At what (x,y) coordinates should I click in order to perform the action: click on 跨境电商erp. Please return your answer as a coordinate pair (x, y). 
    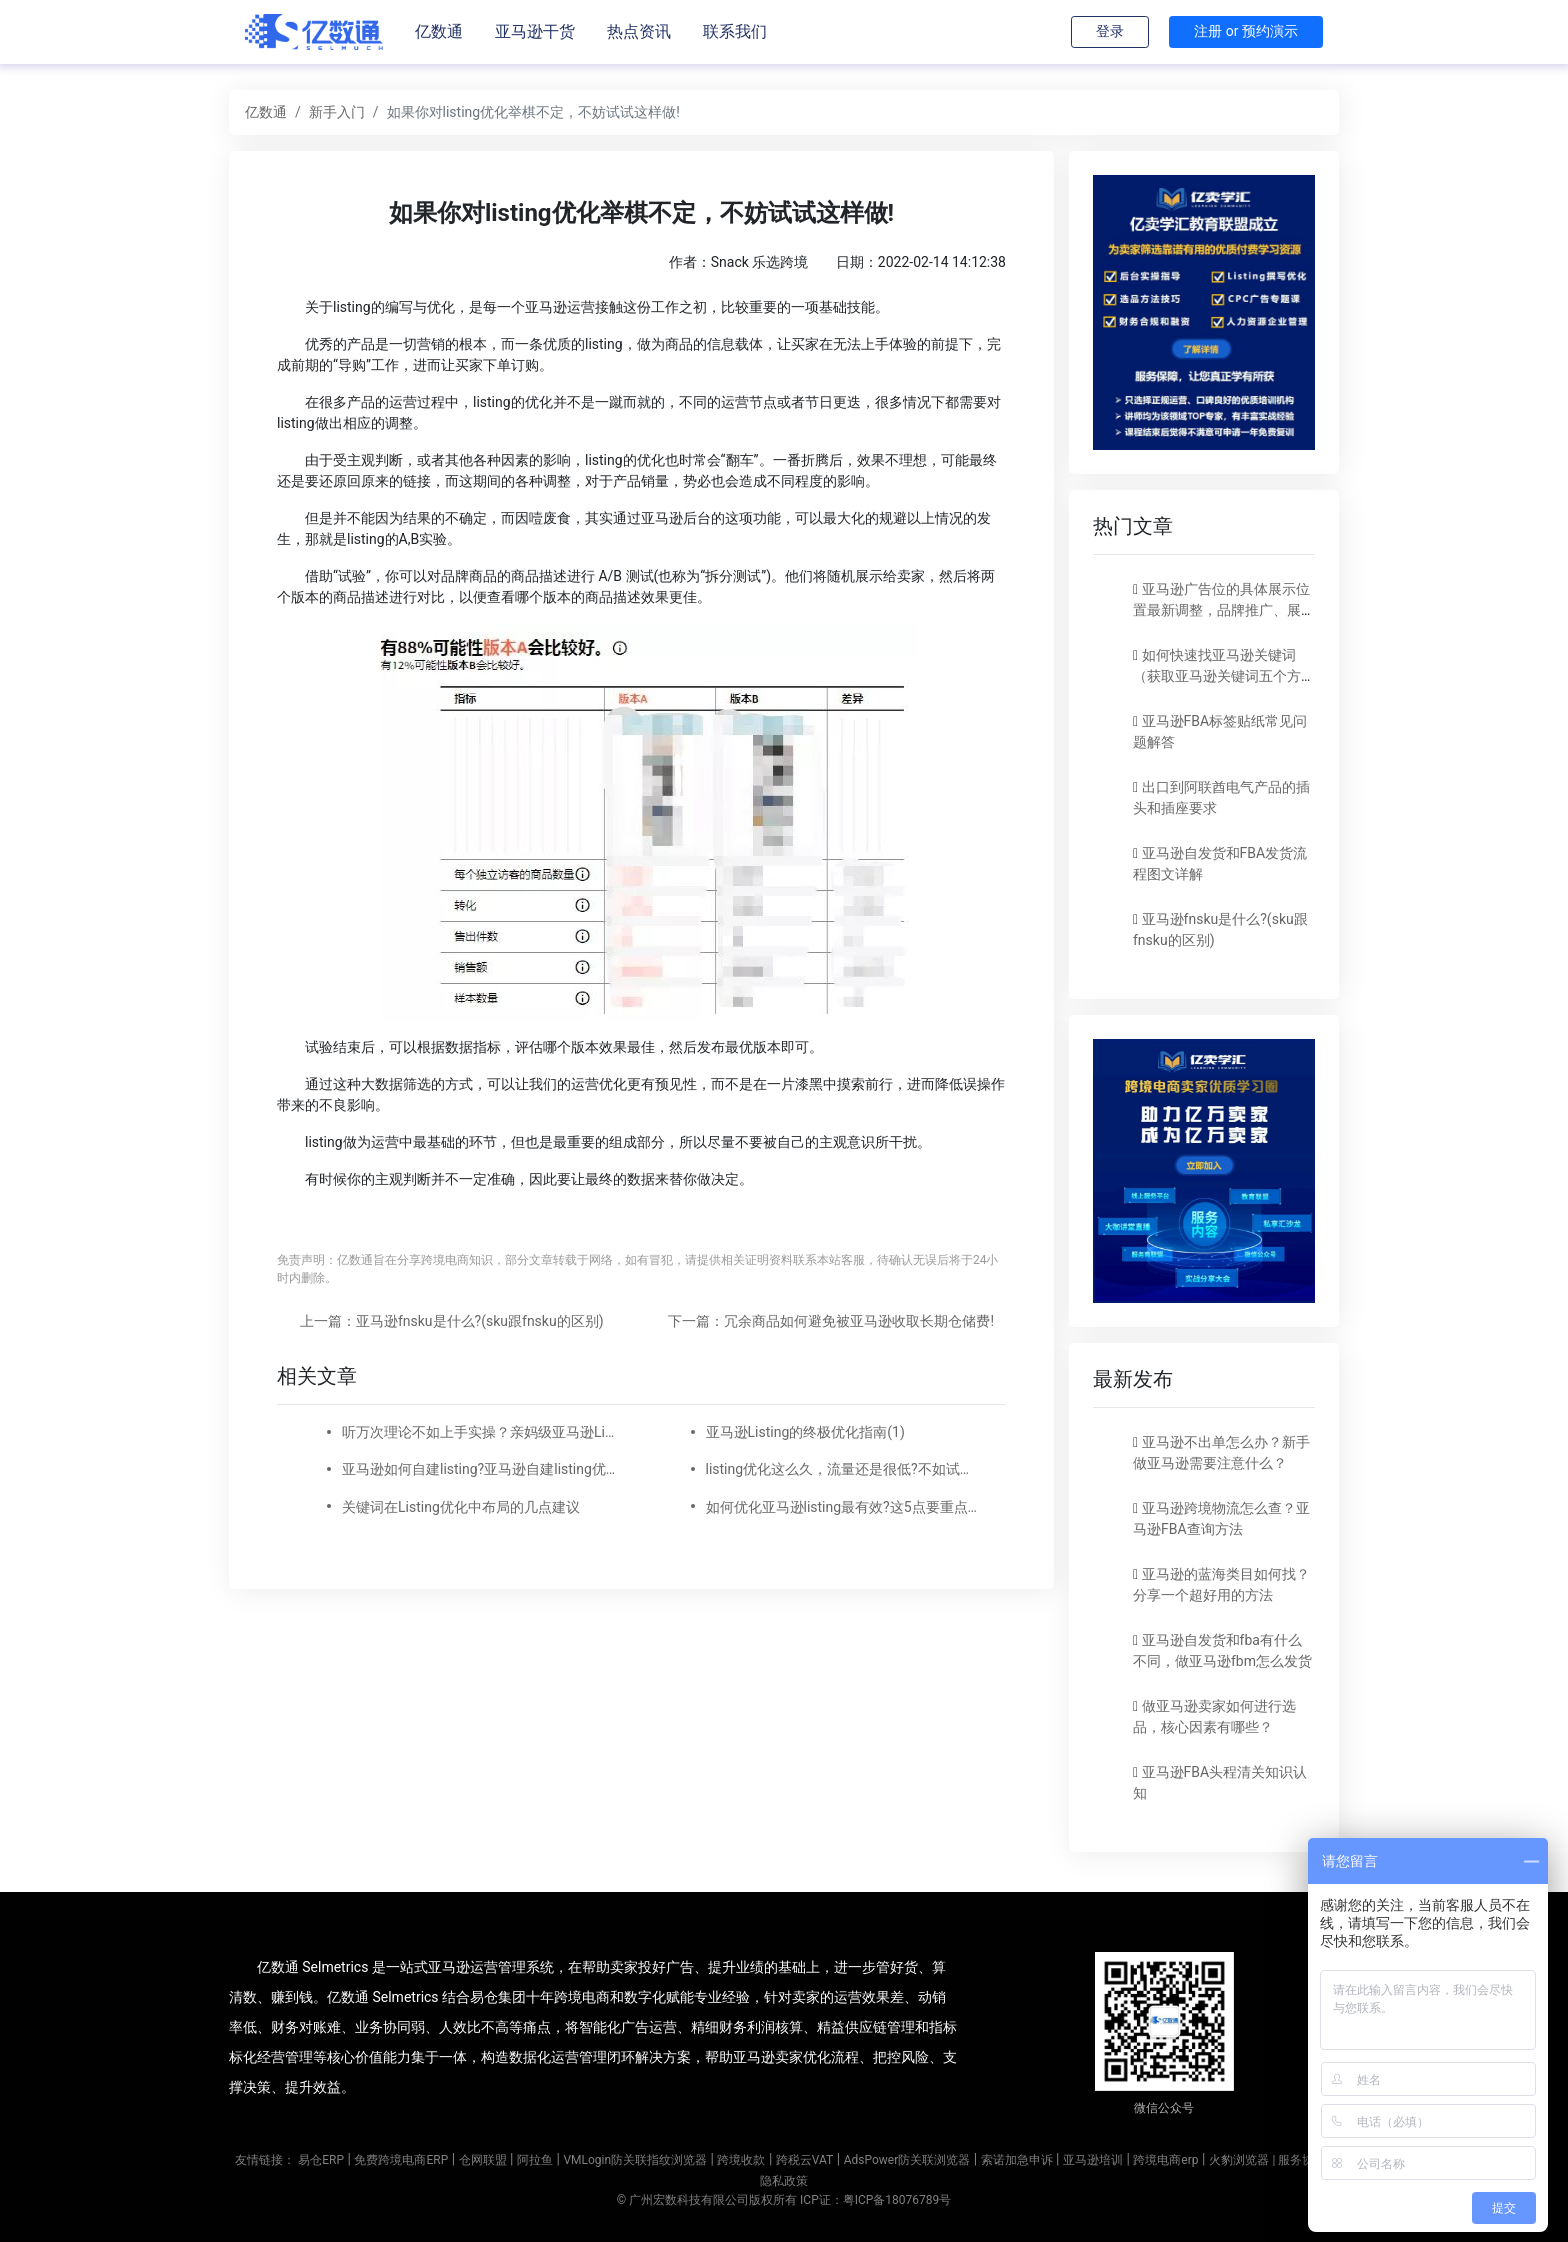
    Looking at the image, I should click on (1165, 2160).